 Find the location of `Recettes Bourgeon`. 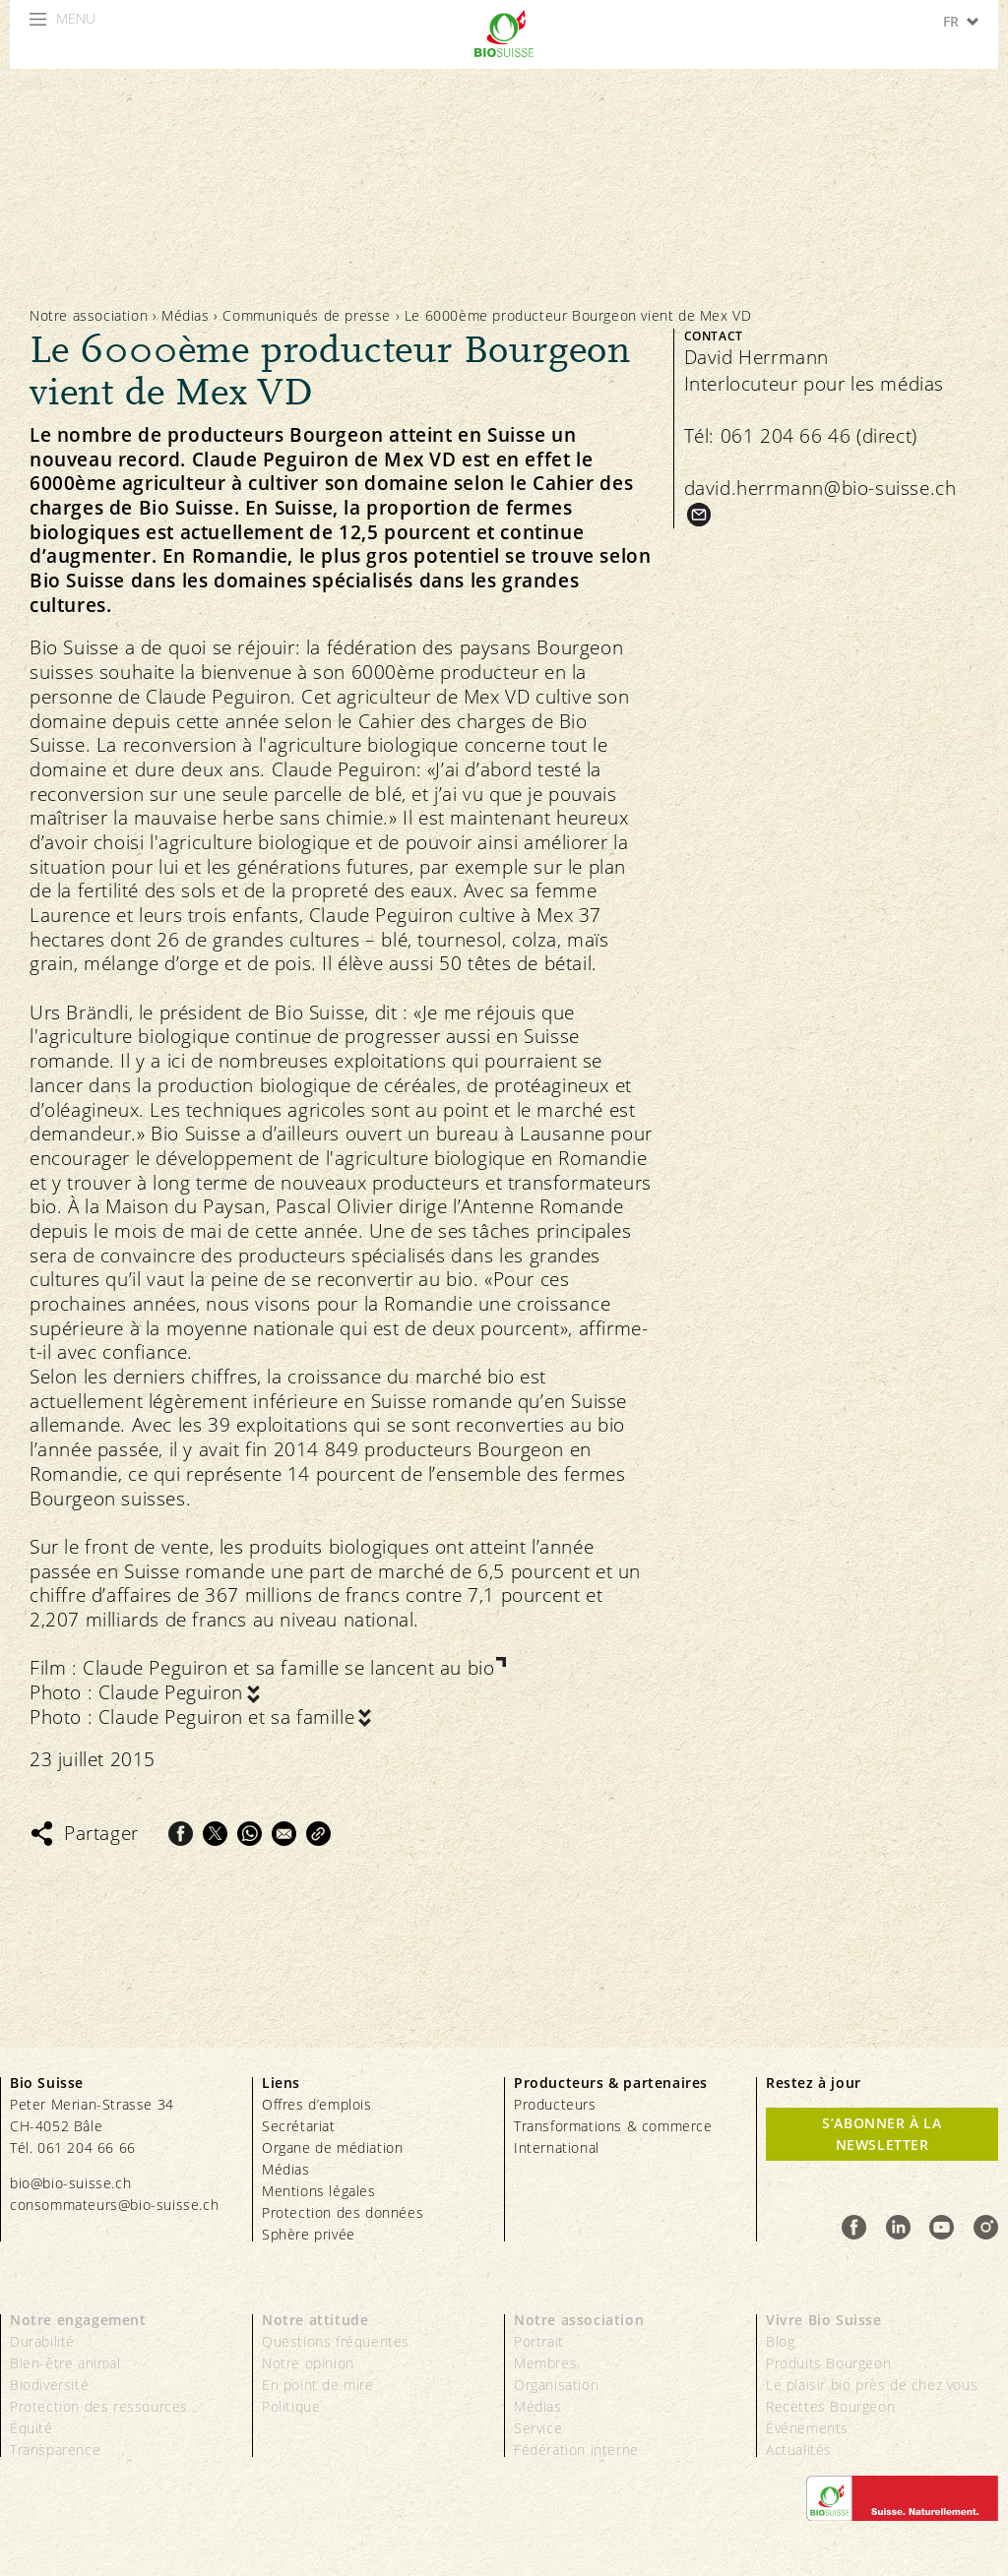

Recettes Bourgeon is located at coordinates (830, 2406).